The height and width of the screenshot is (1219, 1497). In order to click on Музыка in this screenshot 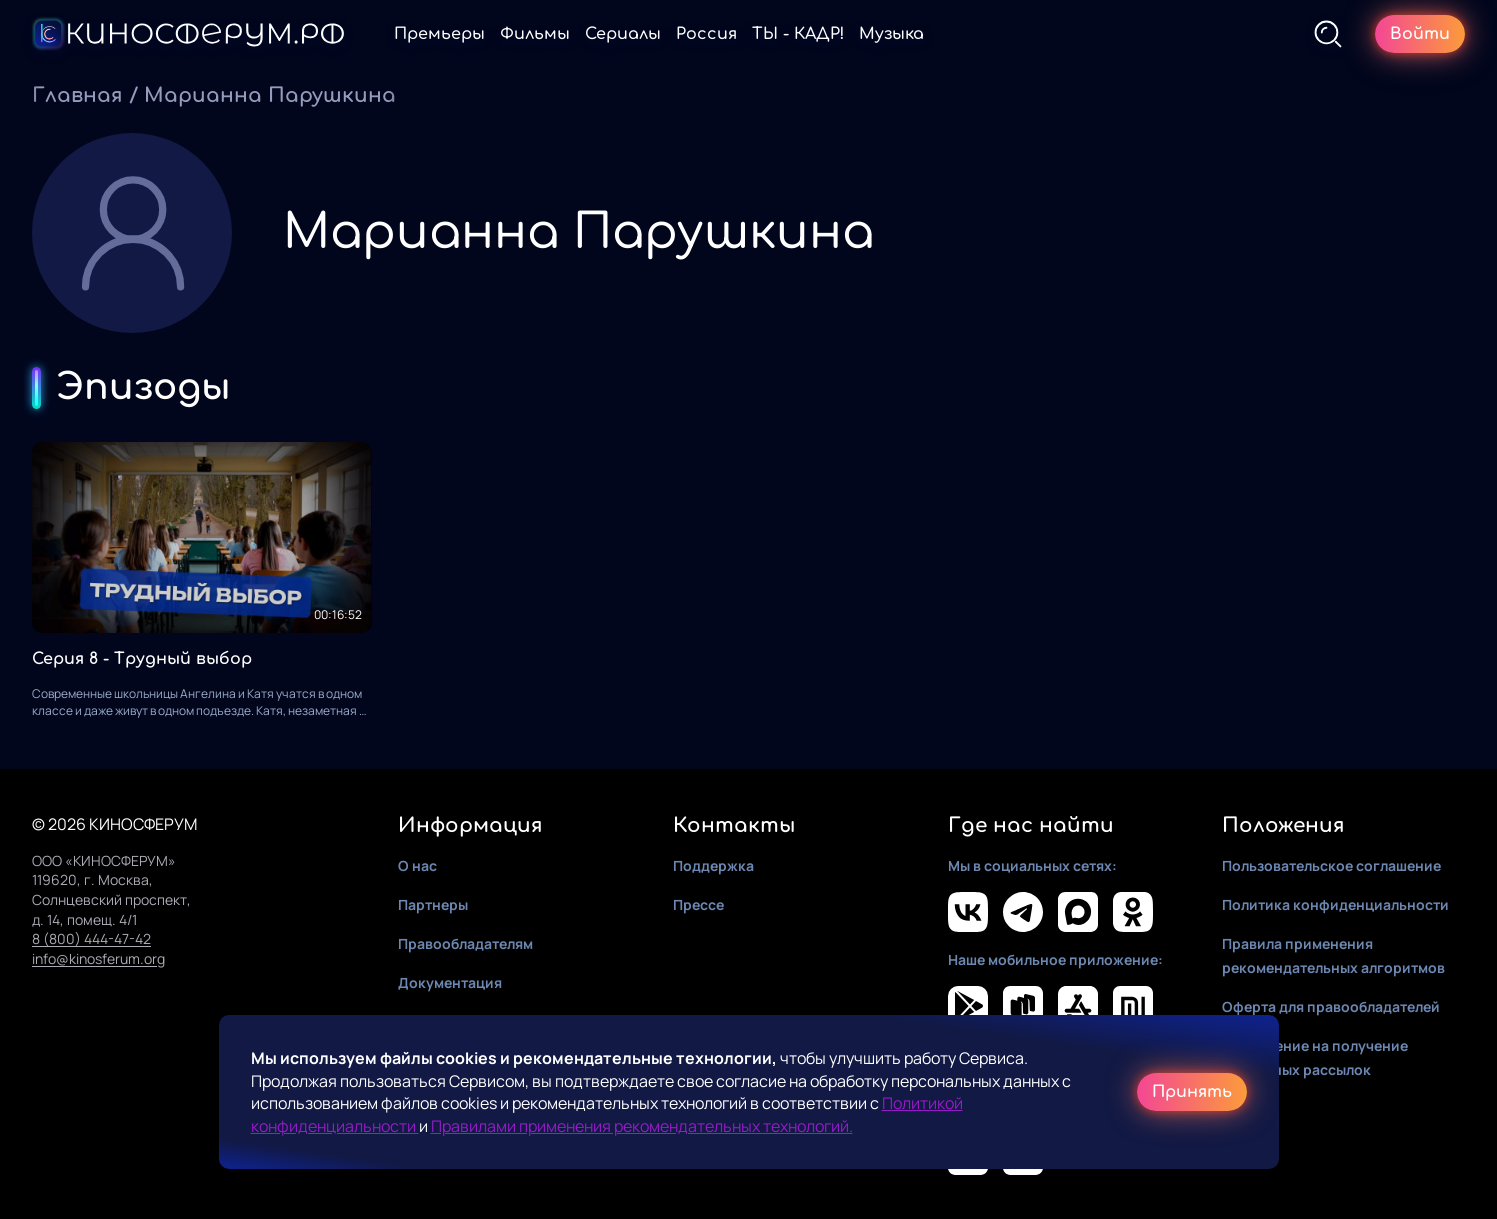, I will do `click(891, 34)`.